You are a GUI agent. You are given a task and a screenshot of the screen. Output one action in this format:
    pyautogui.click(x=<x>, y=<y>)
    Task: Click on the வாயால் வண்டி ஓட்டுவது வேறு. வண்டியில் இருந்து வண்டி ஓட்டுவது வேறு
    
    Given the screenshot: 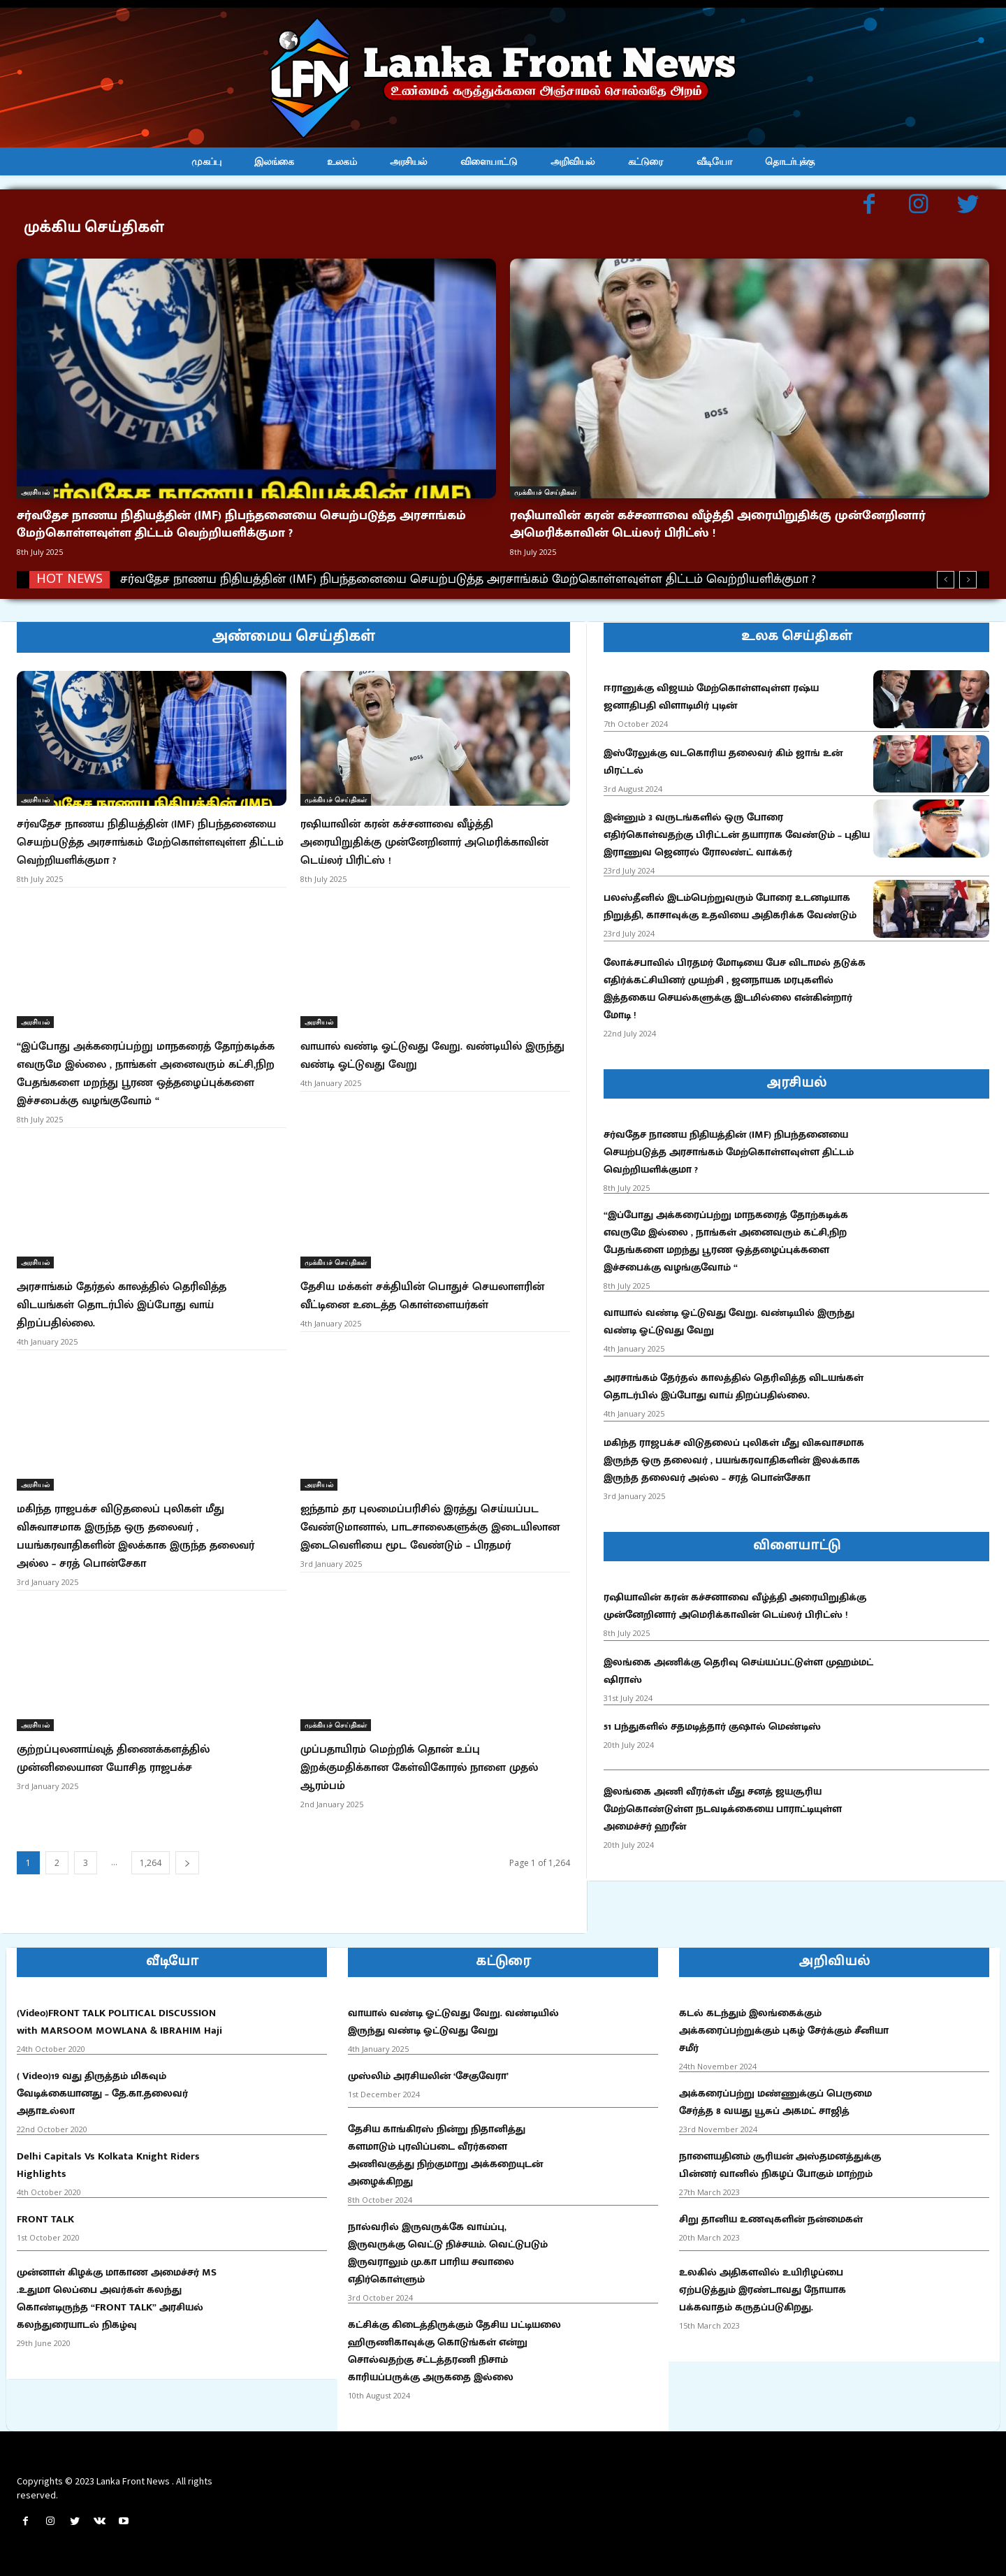 What is the action you would take?
    pyautogui.click(x=432, y=1055)
    